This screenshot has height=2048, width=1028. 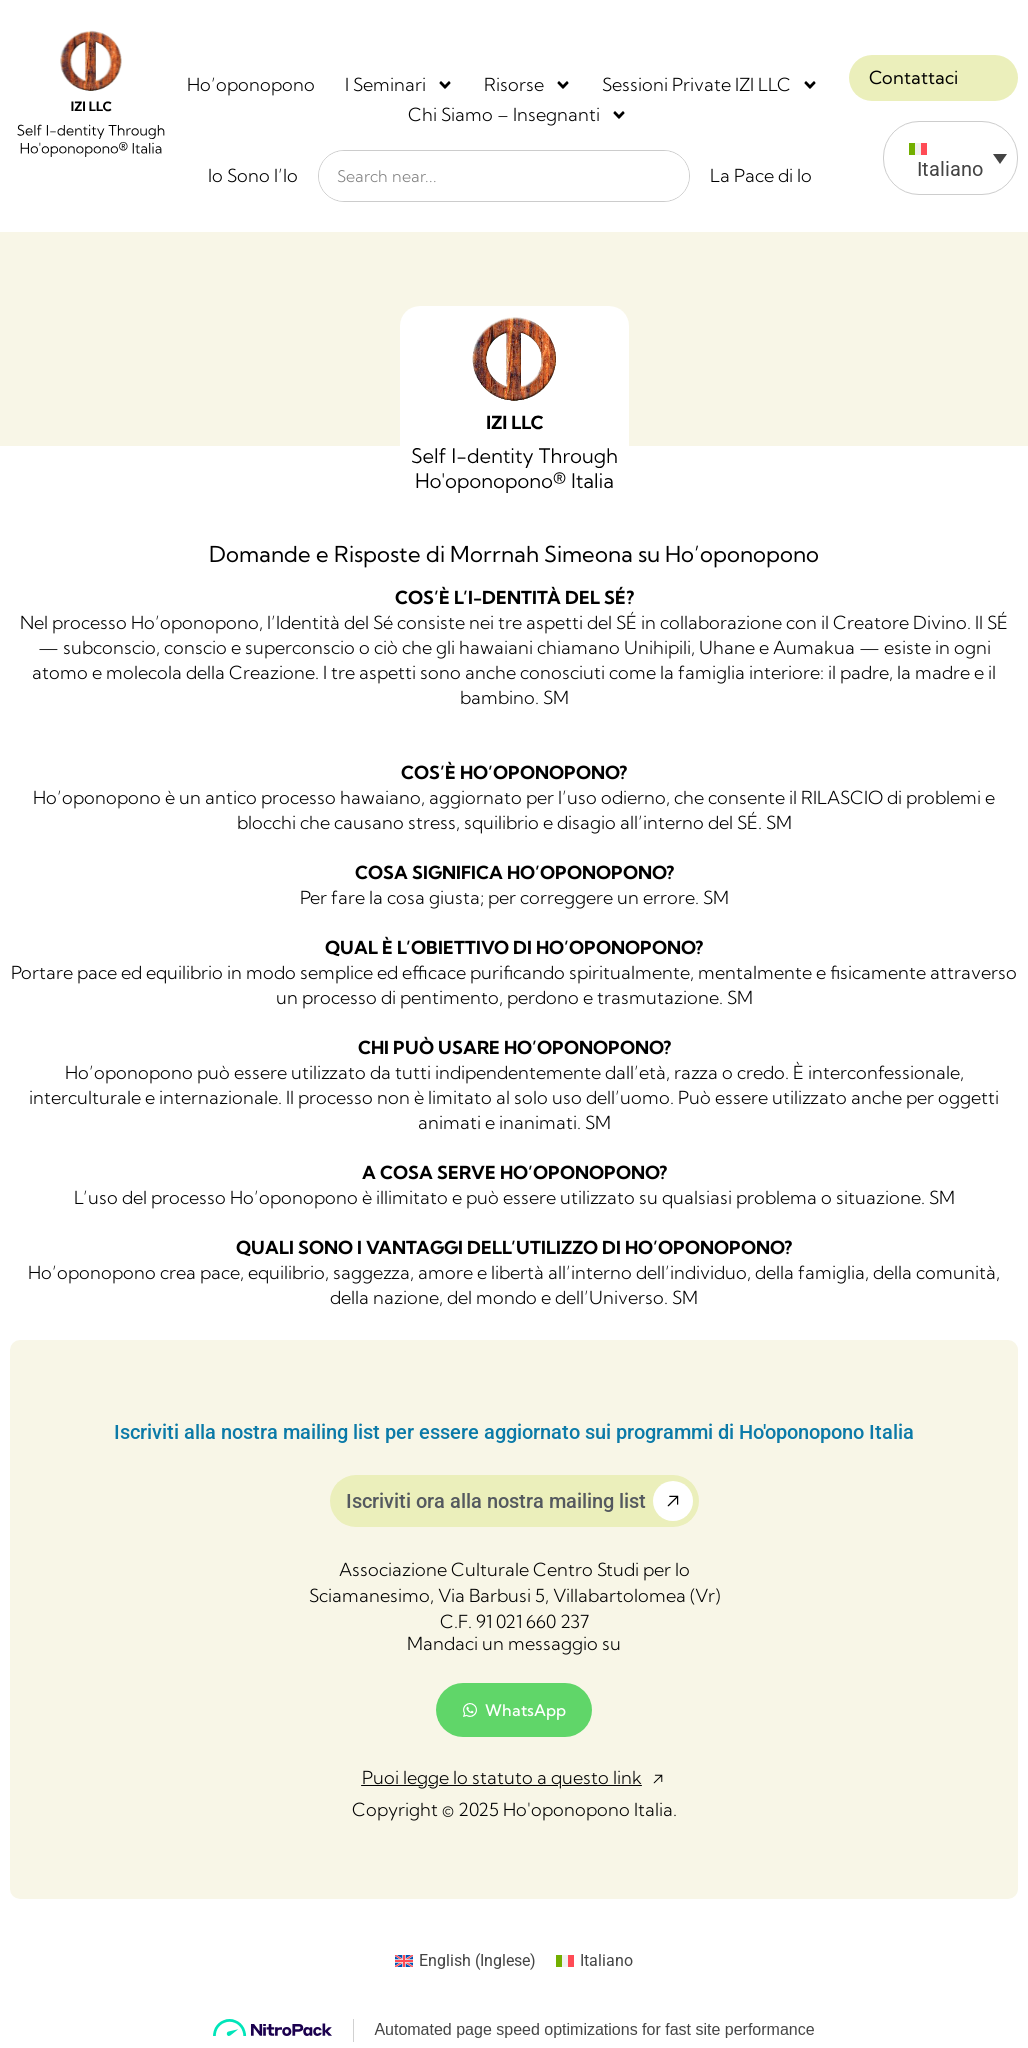 I want to click on [none], so click(x=933, y=158).